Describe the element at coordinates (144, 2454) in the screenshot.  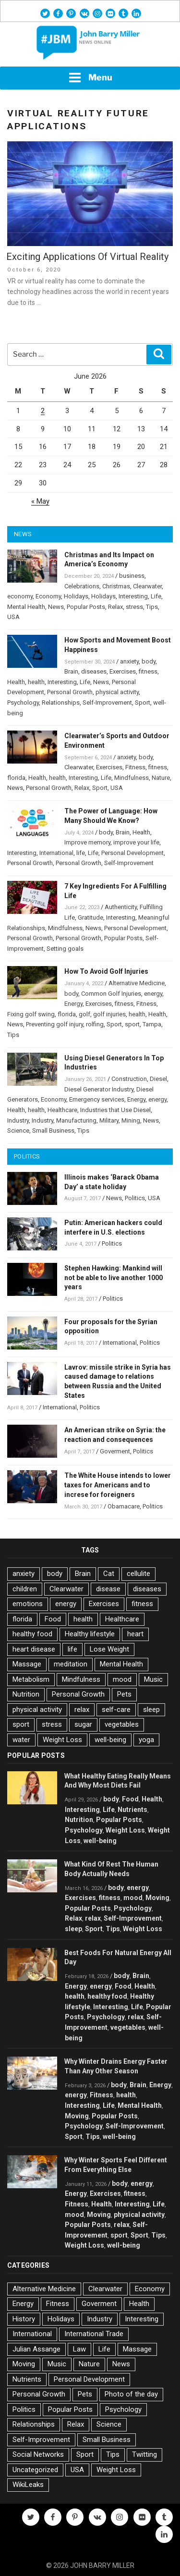
I see `Twitting` at that location.